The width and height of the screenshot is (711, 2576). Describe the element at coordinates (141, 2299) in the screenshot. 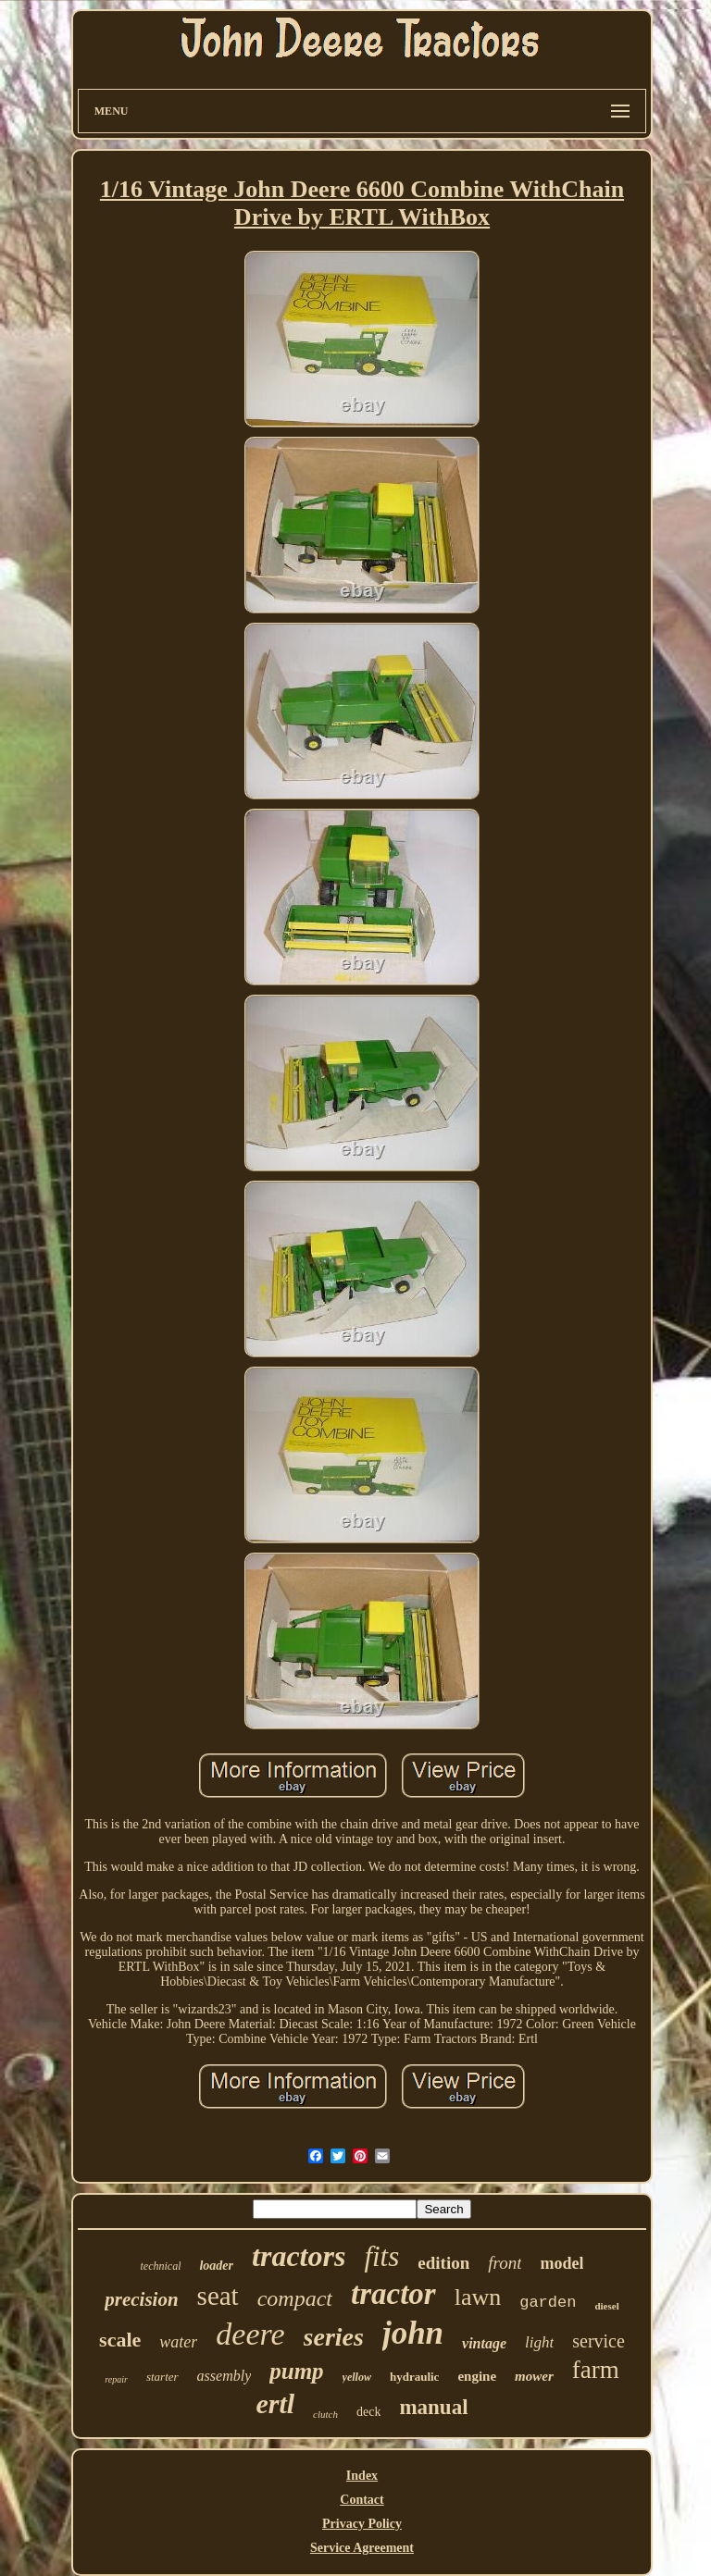

I see `precision` at that location.